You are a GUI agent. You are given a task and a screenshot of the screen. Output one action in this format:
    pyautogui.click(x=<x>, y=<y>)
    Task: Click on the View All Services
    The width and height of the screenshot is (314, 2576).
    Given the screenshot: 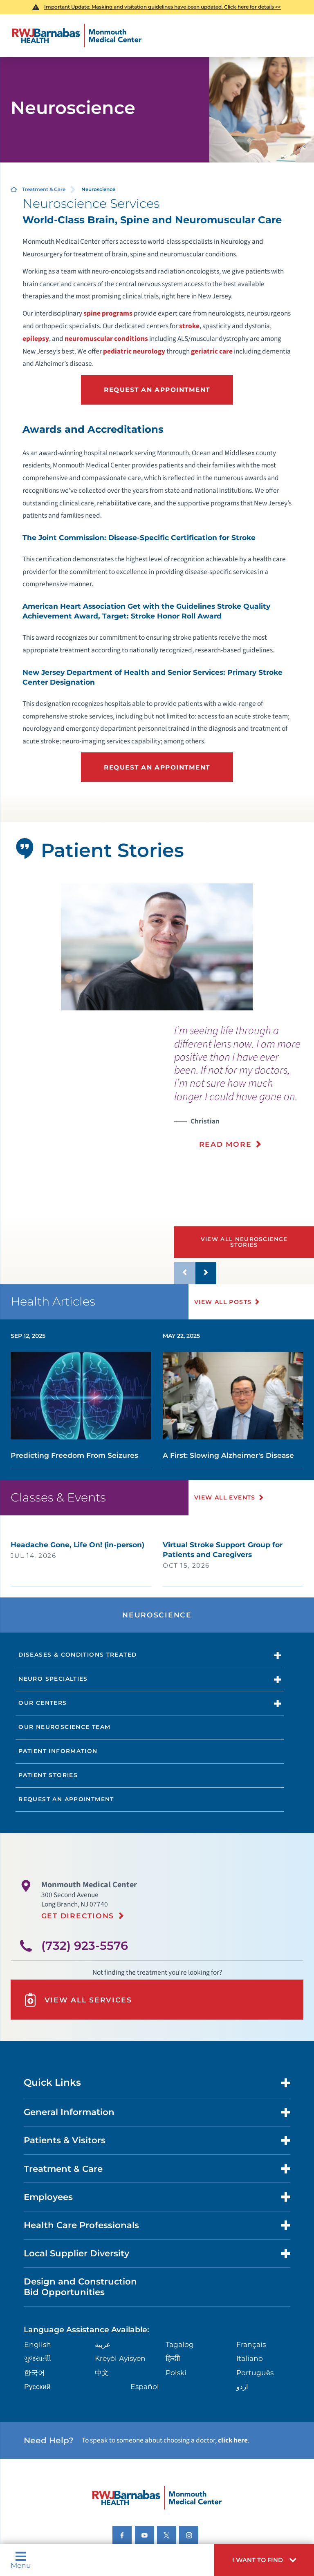 What is the action you would take?
    pyautogui.click(x=77, y=2000)
    